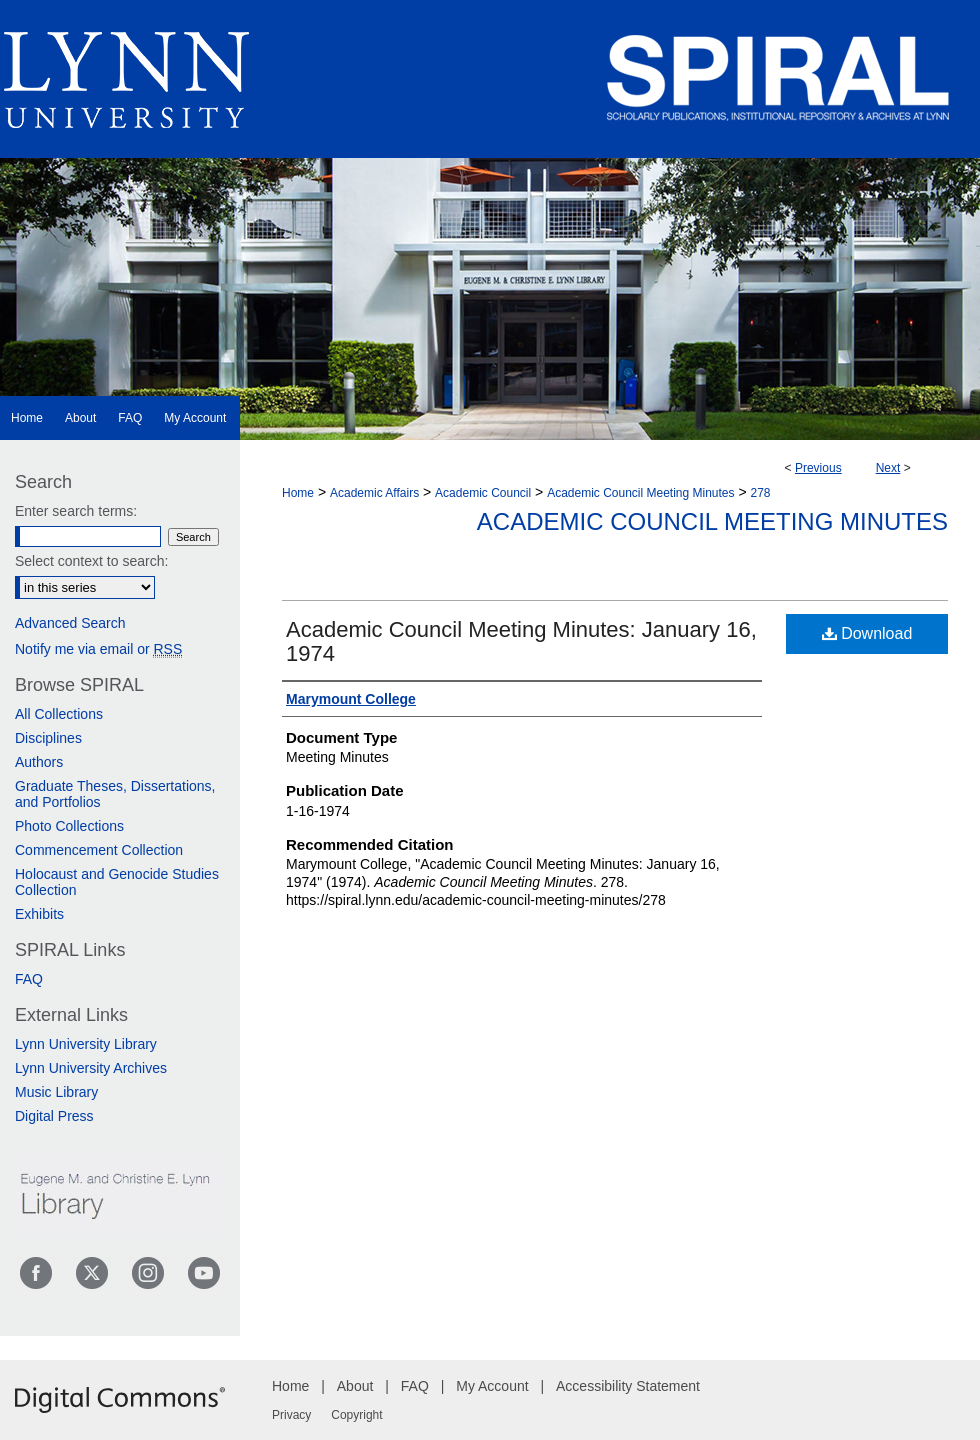 This screenshot has height=1440, width=980. I want to click on Download, so click(867, 633).